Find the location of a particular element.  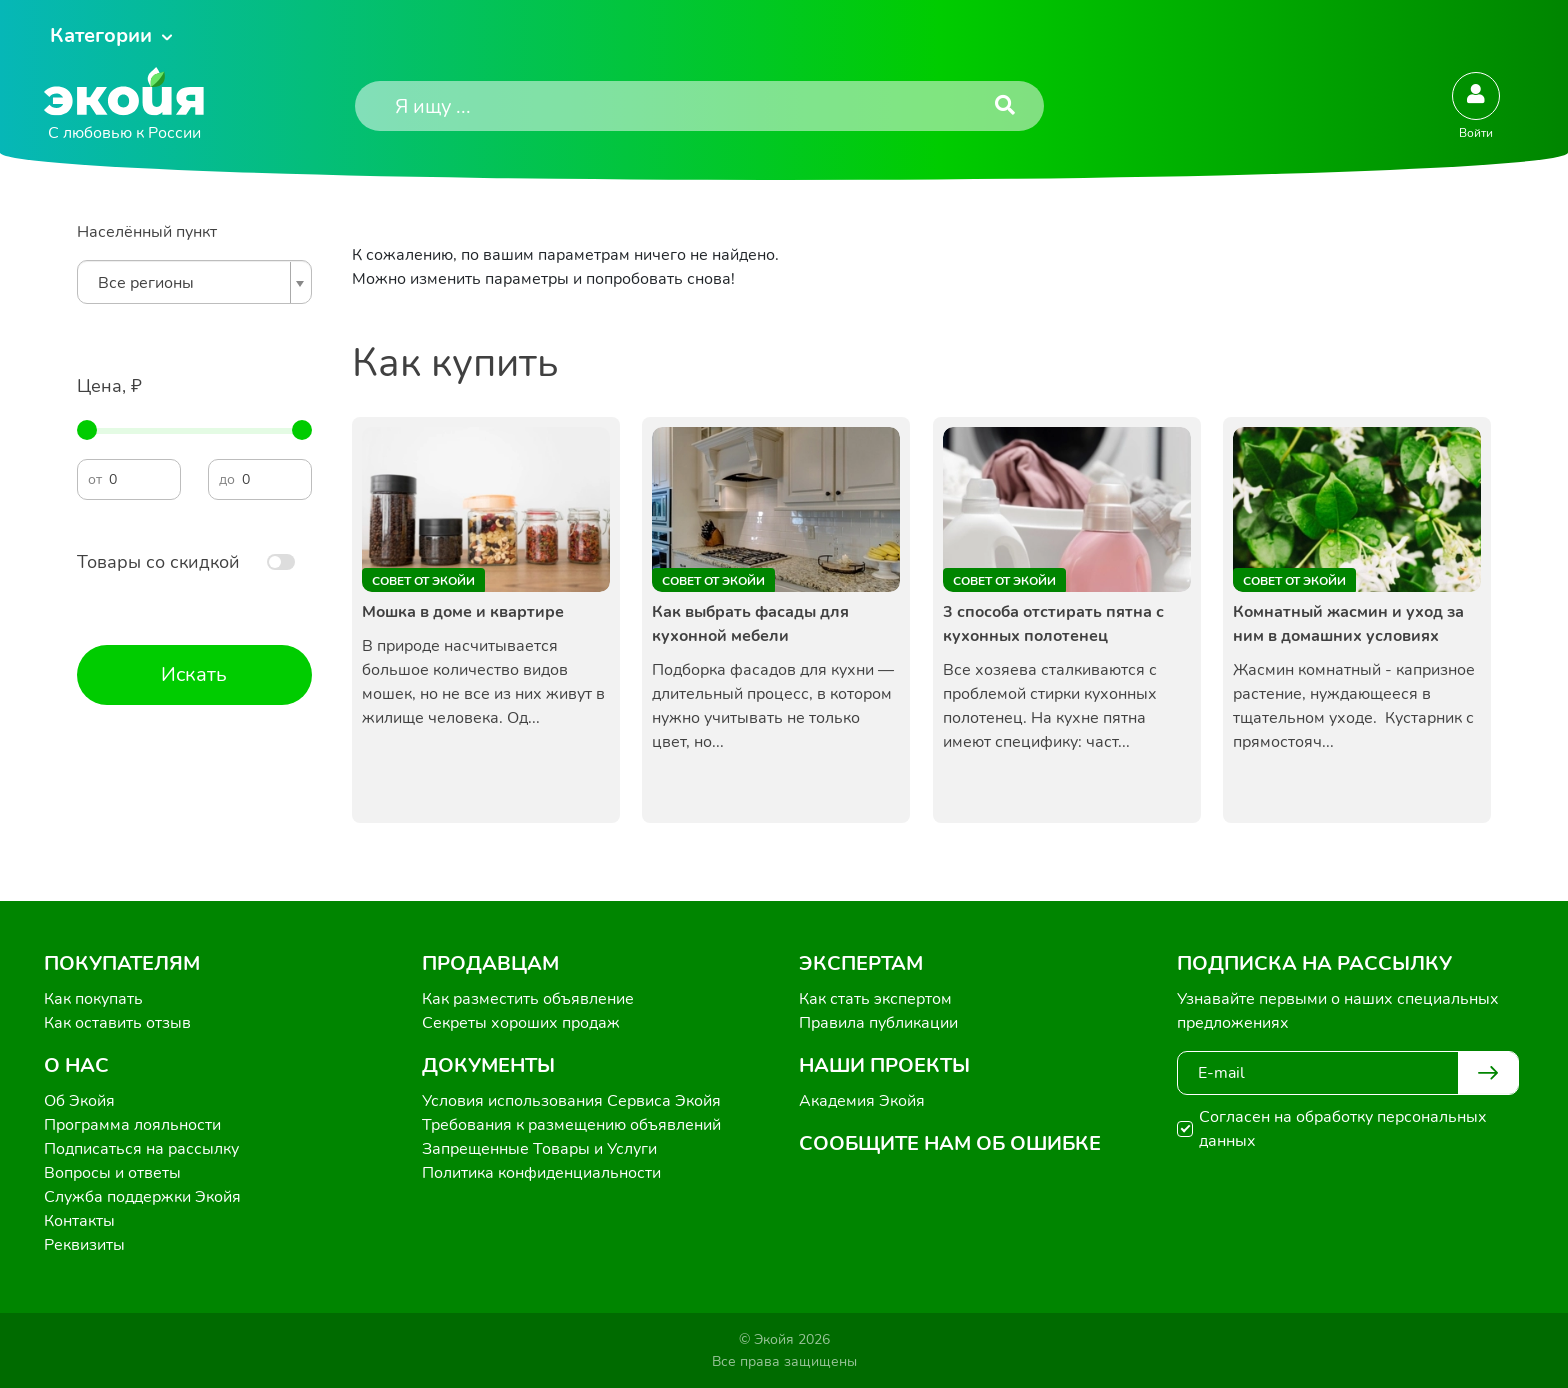

Как разместить объявление is located at coordinates (528, 999).